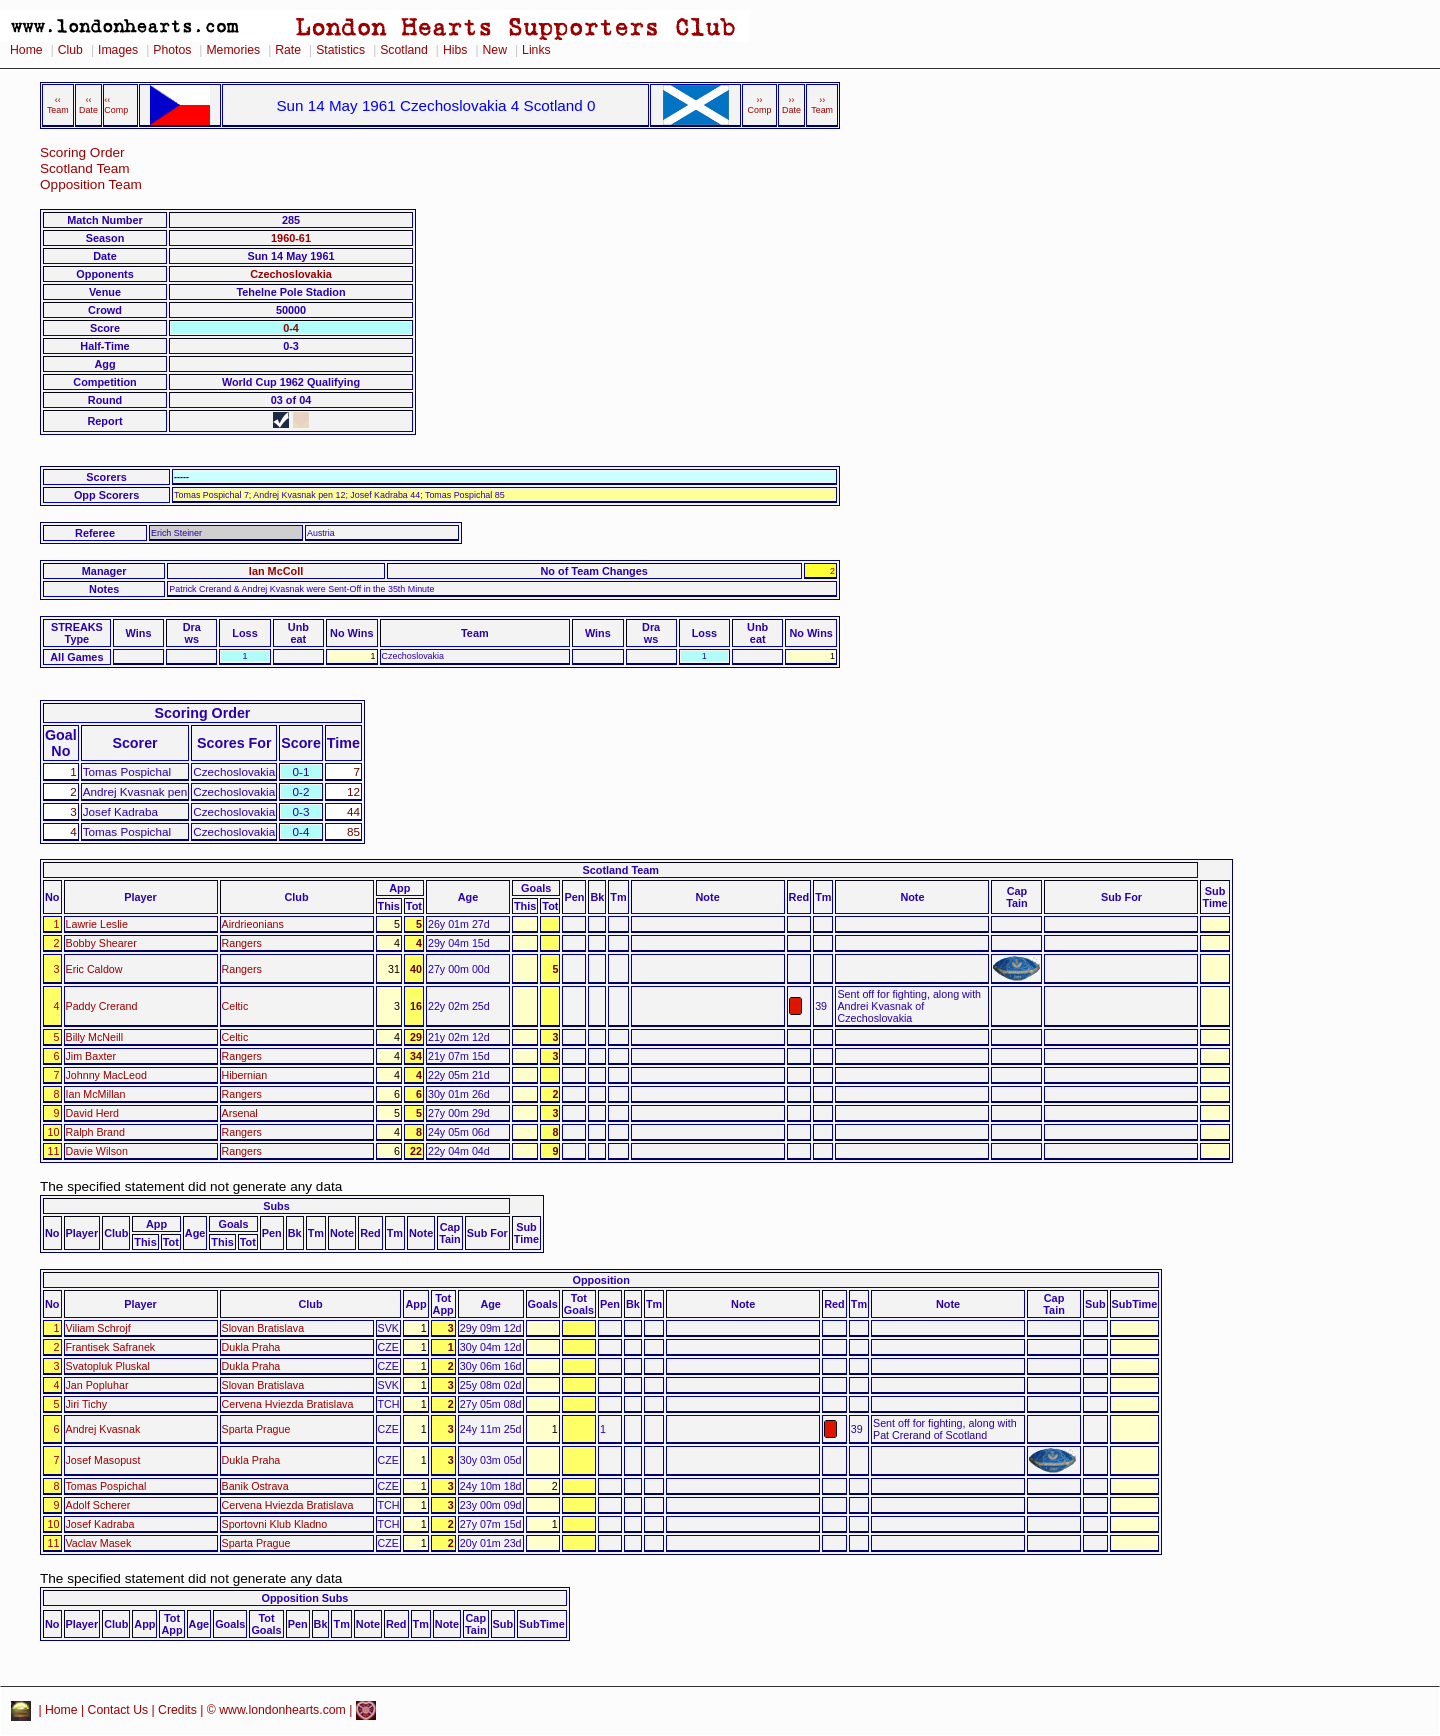 This screenshot has height=1736, width=1440. Describe the element at coordinates (600, 1280) in the screenshot. I see `Opposition` at that location.